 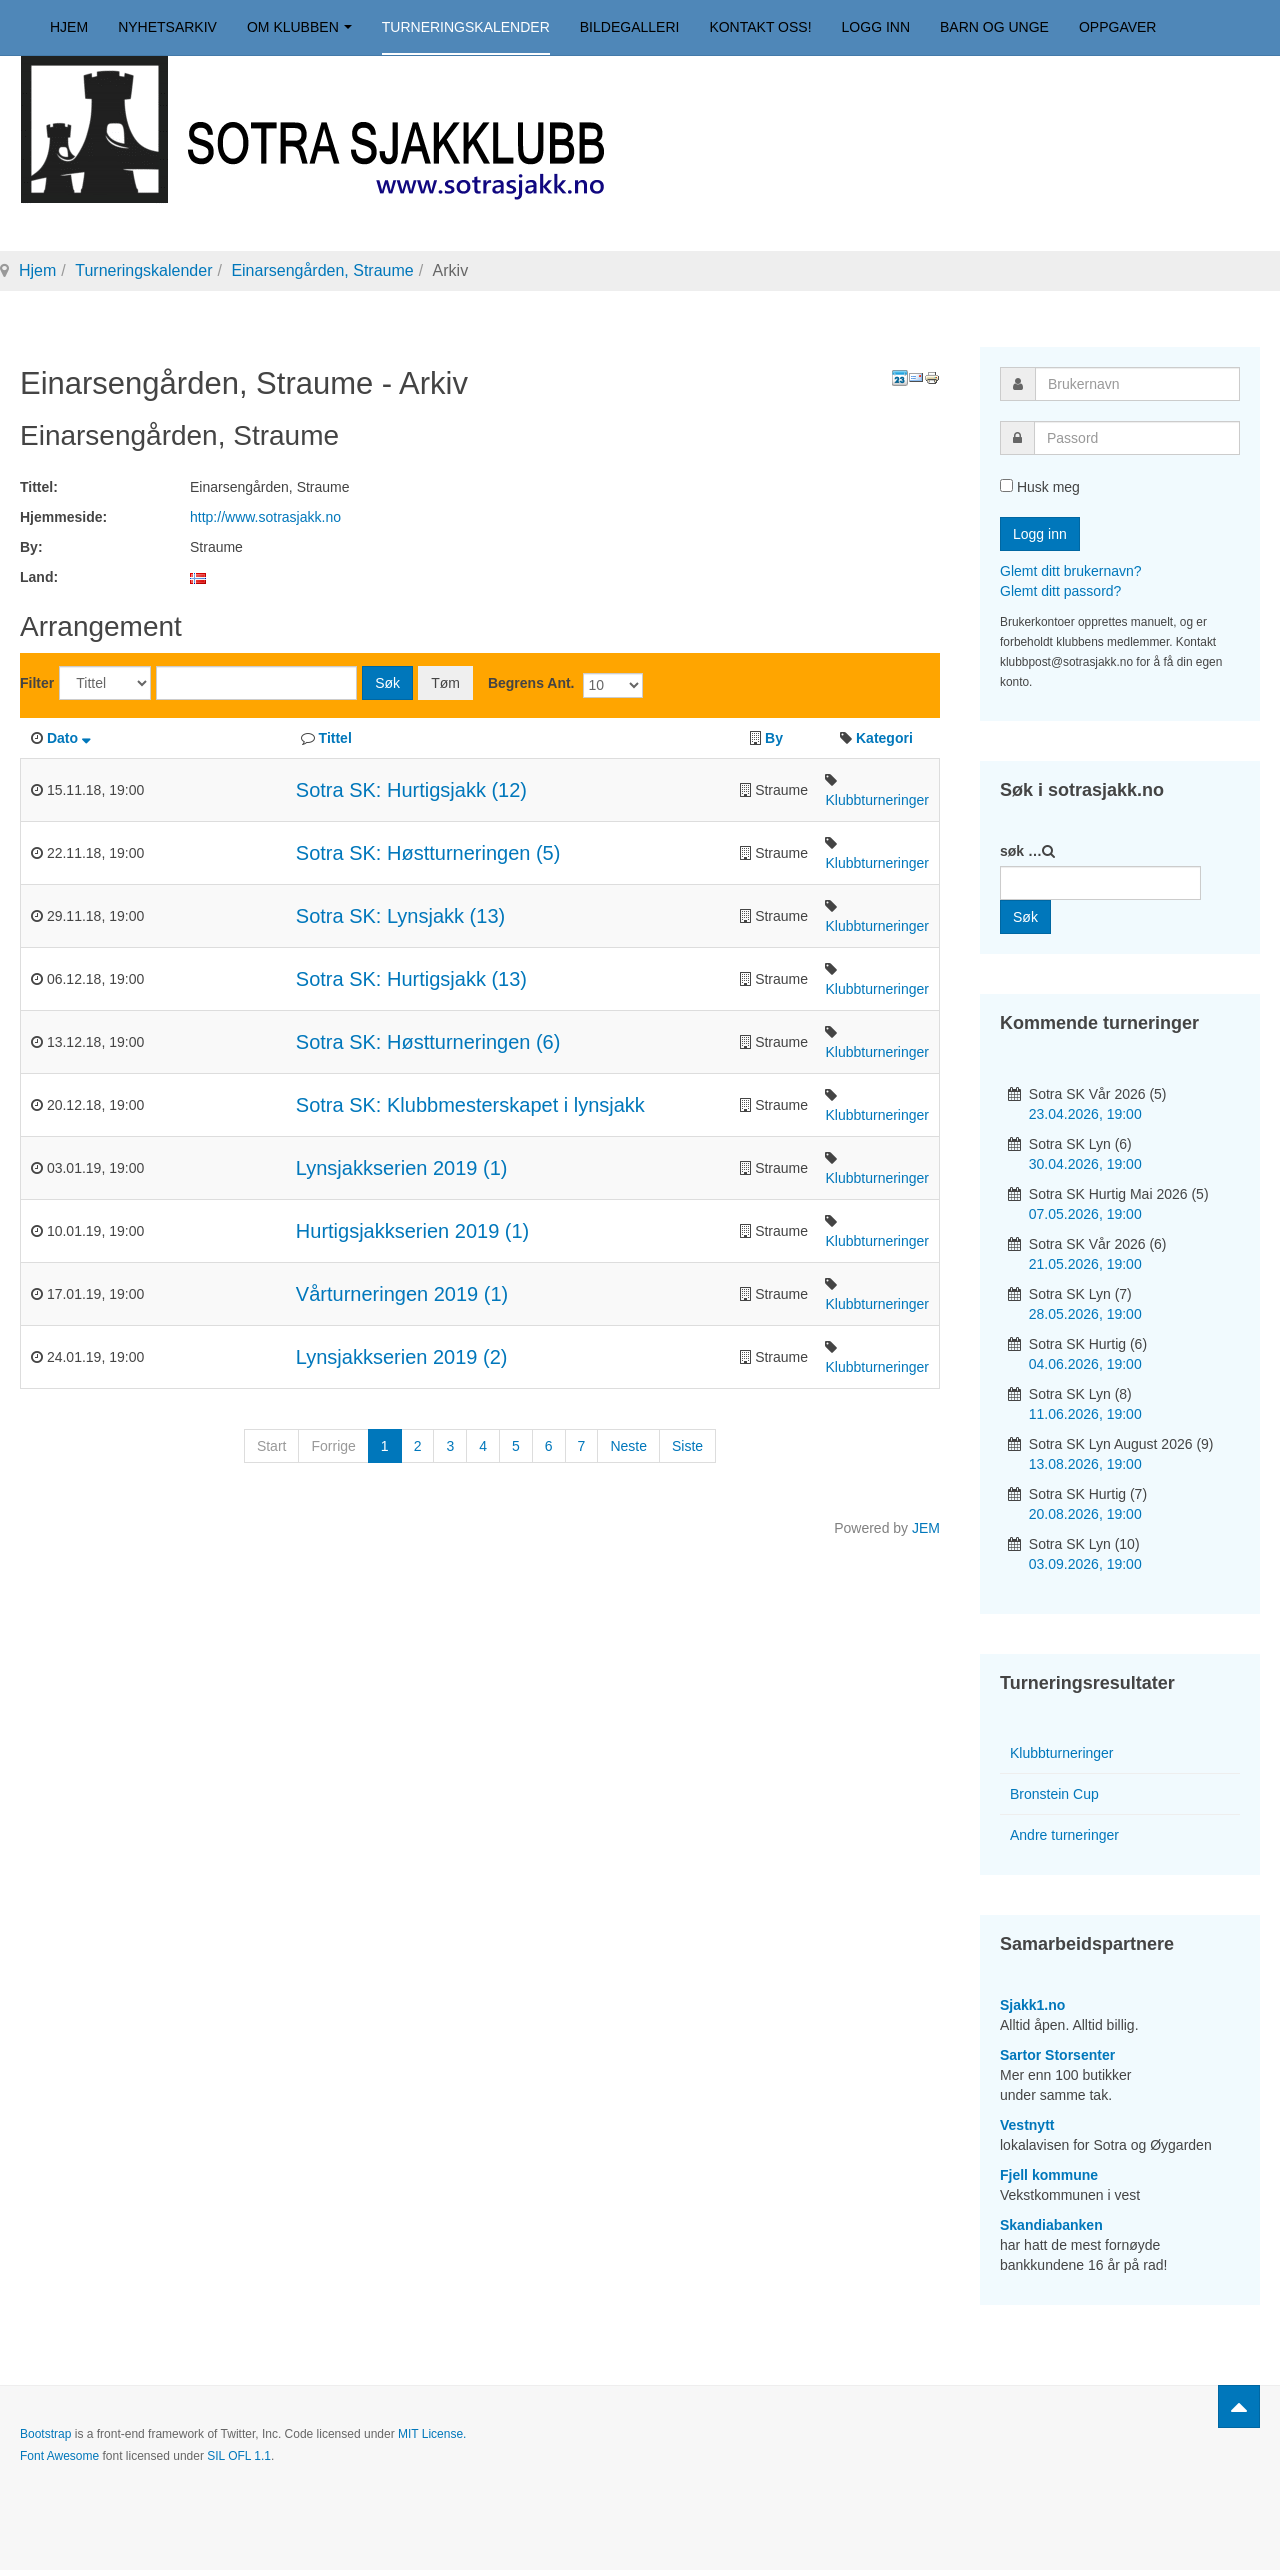 I want to click on Kontakt oss!, so click(x=760, y=27).